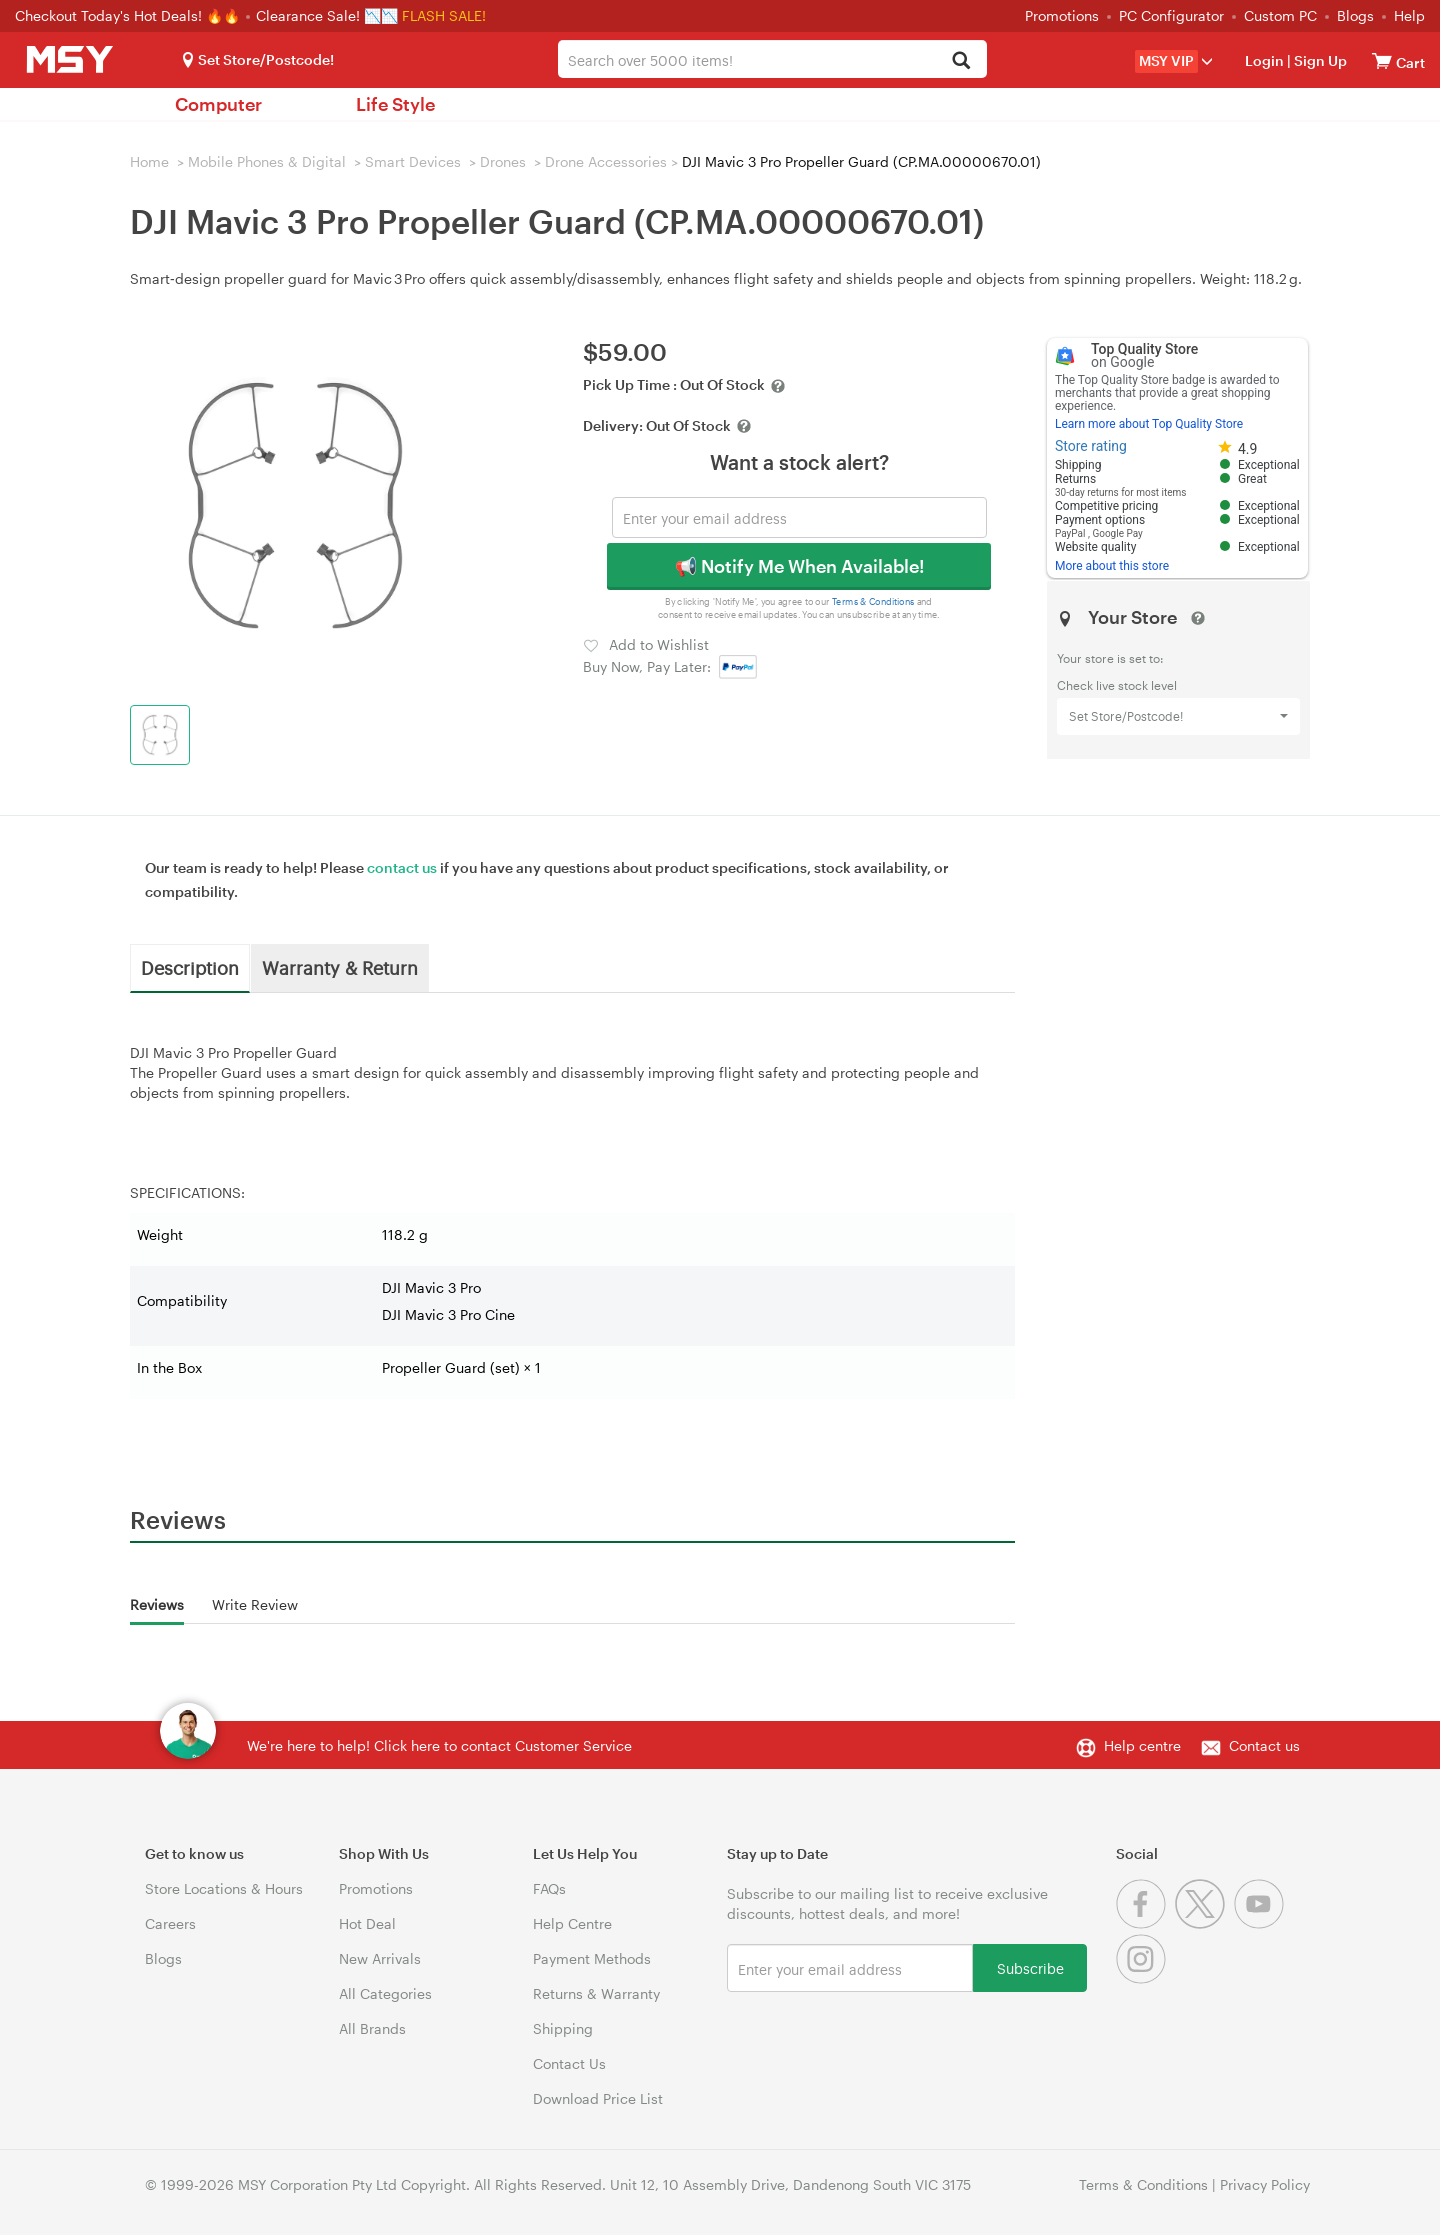 The image size is (1440, 2235). I want to click on Drone Accessories, so click(606, 161).